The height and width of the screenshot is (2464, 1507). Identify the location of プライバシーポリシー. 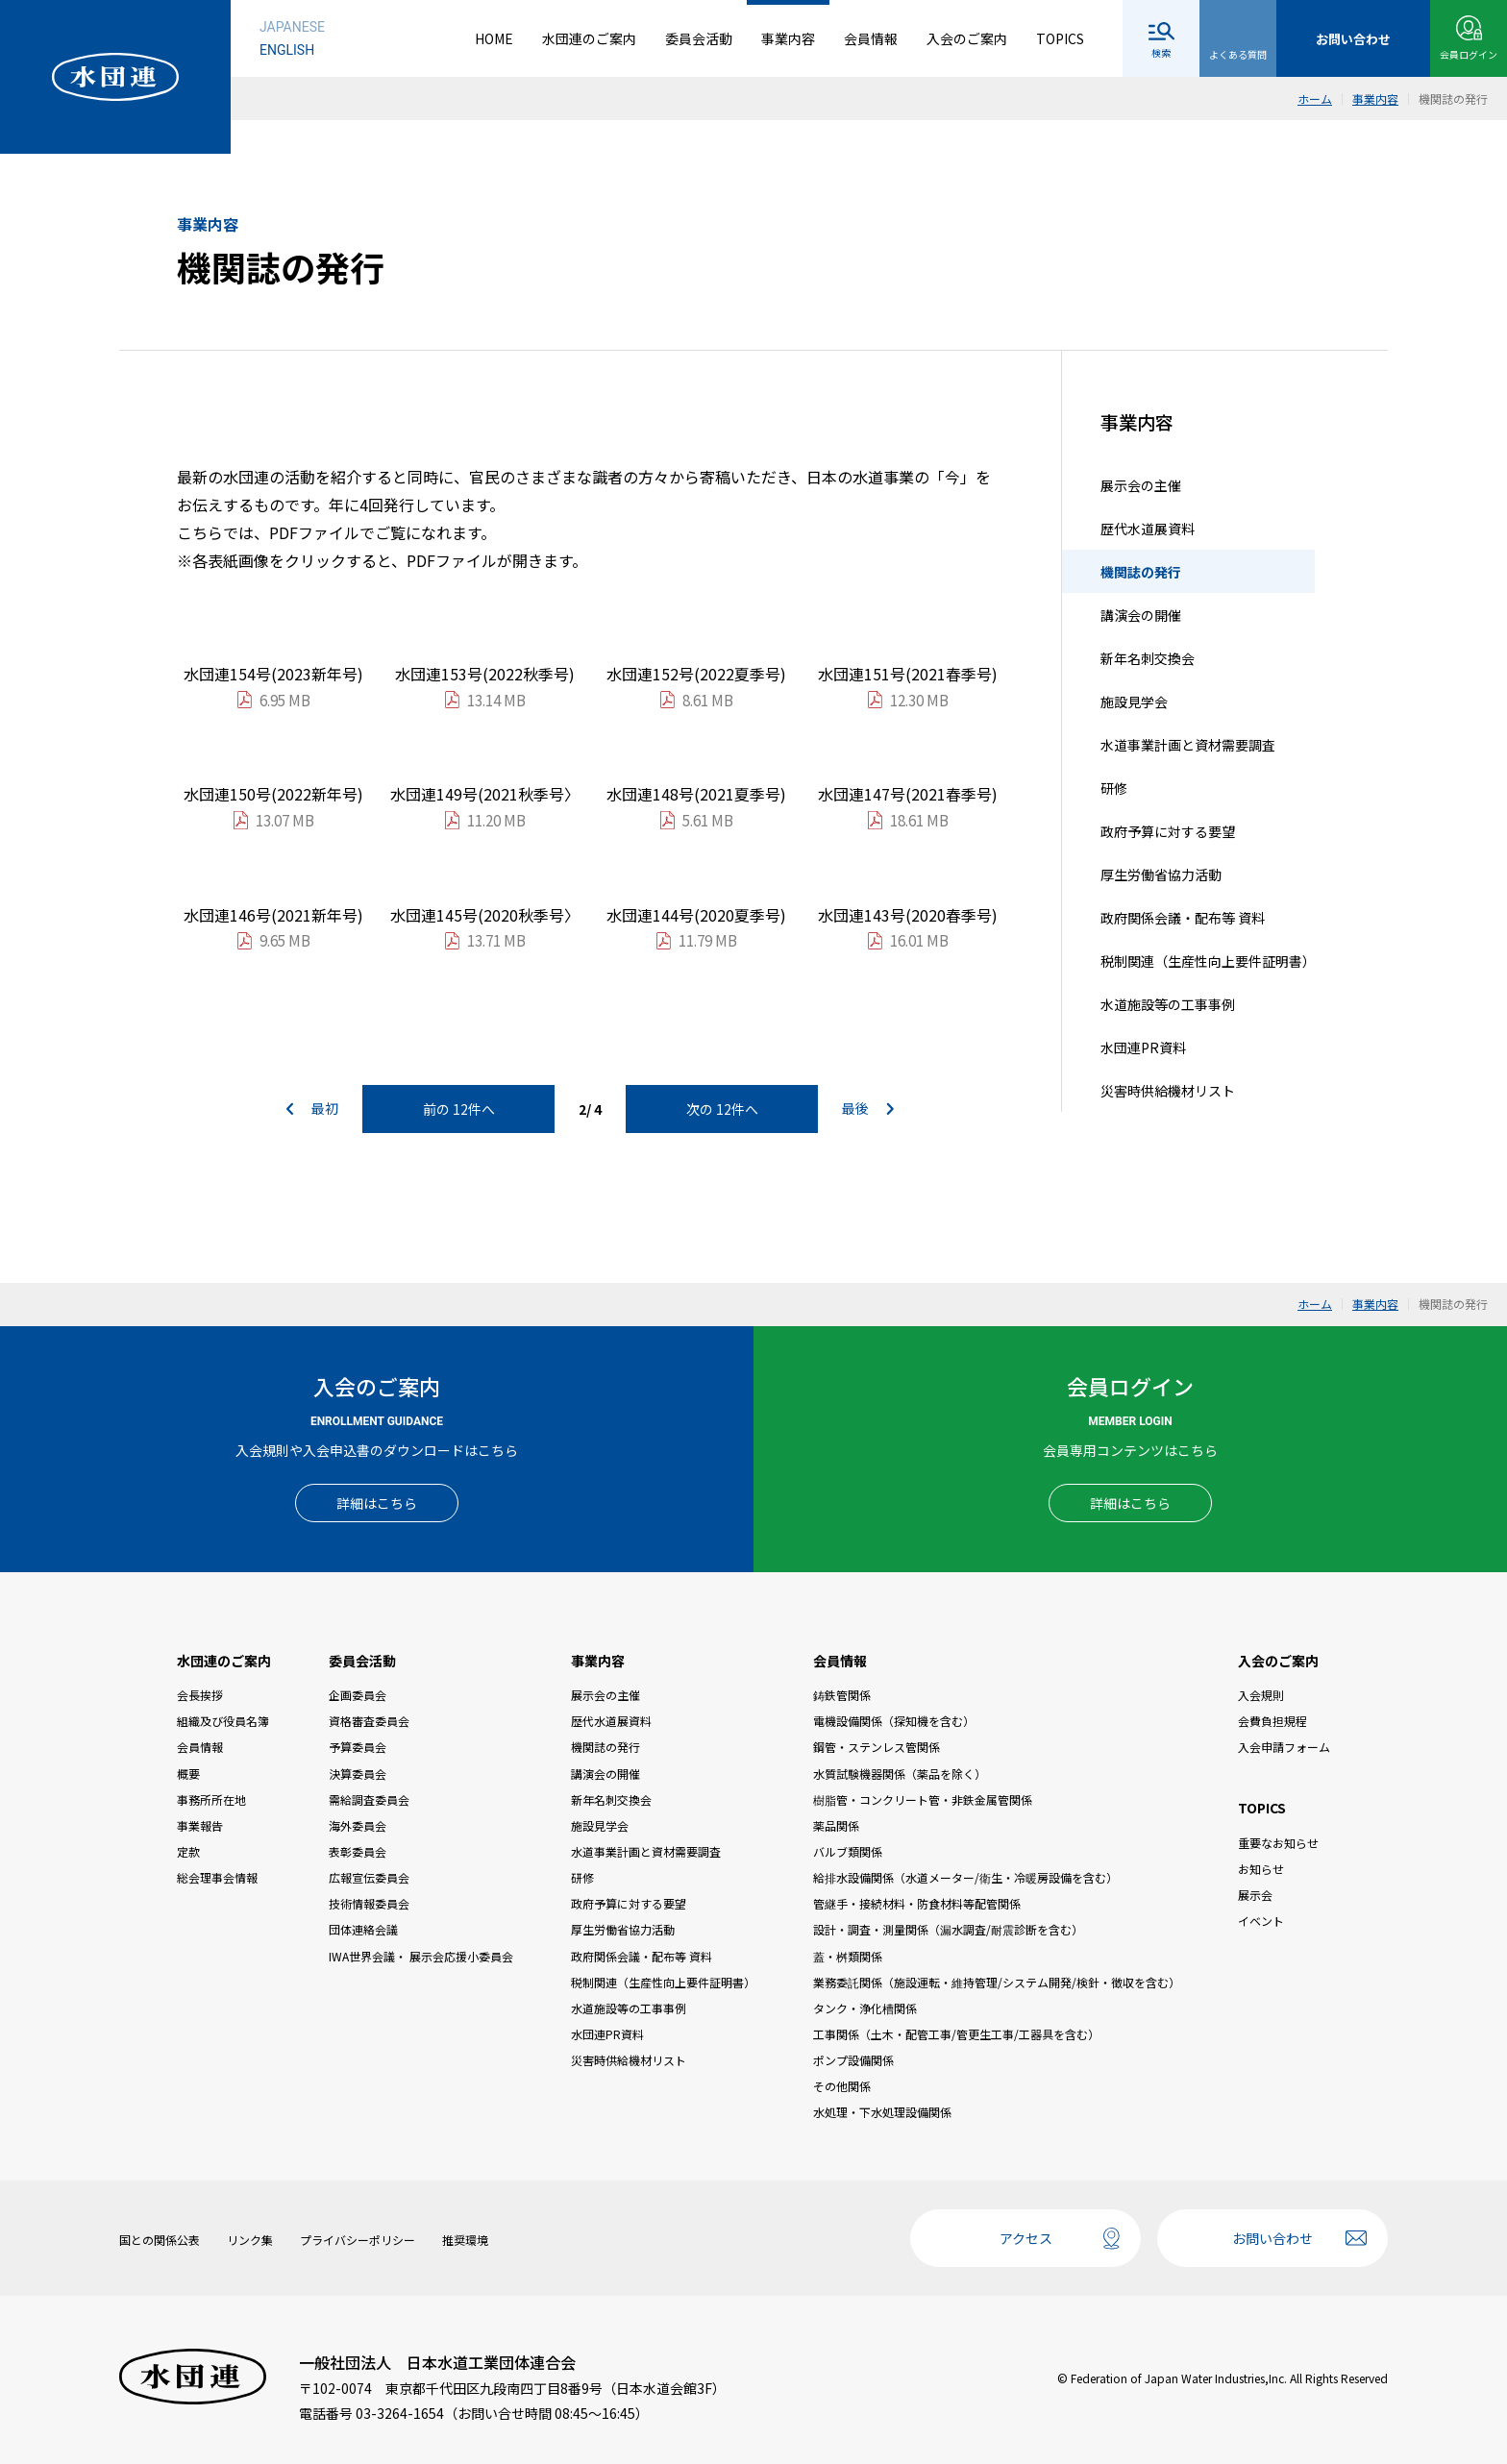
(357, 2239).